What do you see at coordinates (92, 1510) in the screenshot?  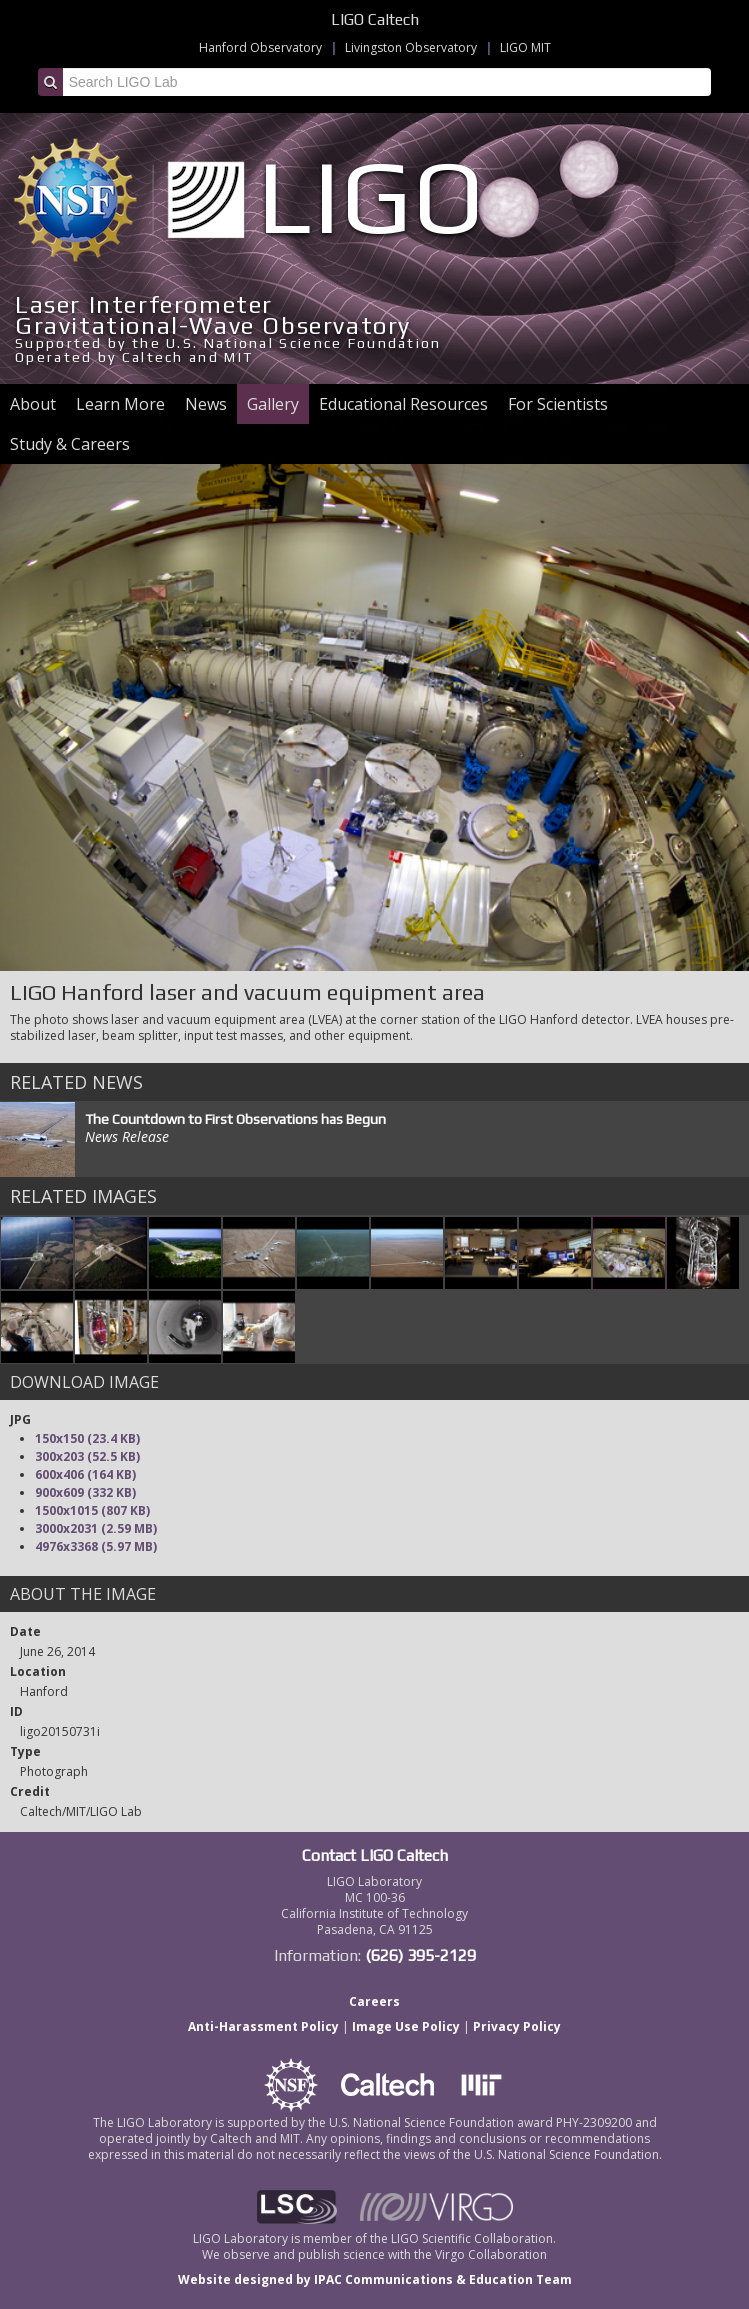 I see `1500x1015 (807 KB)` at bounding box center [92, 1510].